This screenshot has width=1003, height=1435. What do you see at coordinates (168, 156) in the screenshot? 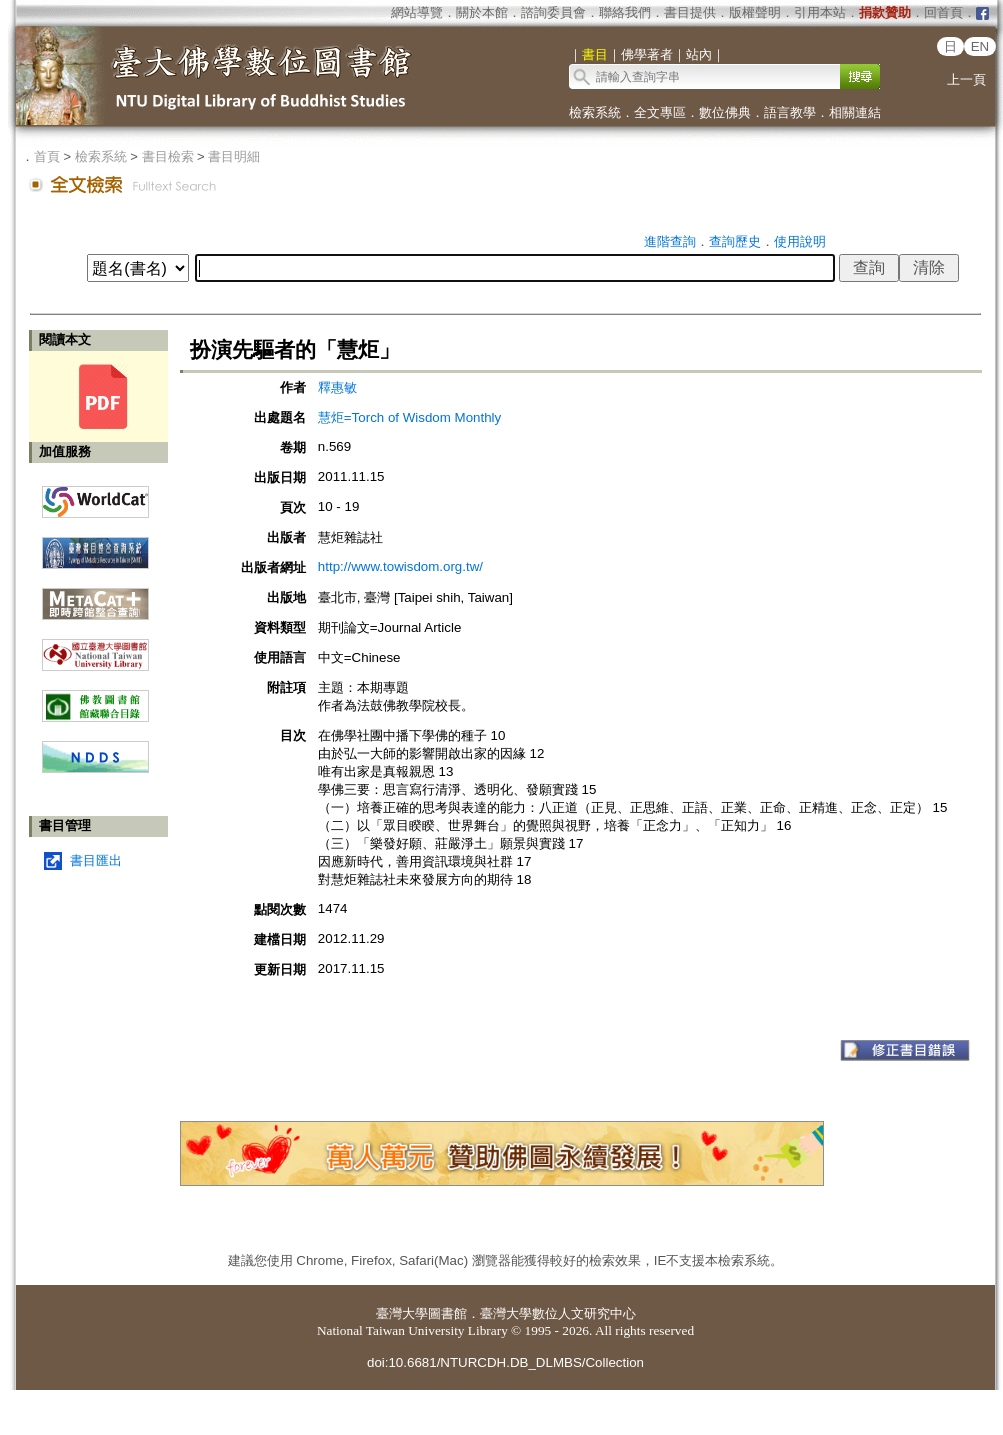
I see `書目檢索` at bounding box center [168, 156].